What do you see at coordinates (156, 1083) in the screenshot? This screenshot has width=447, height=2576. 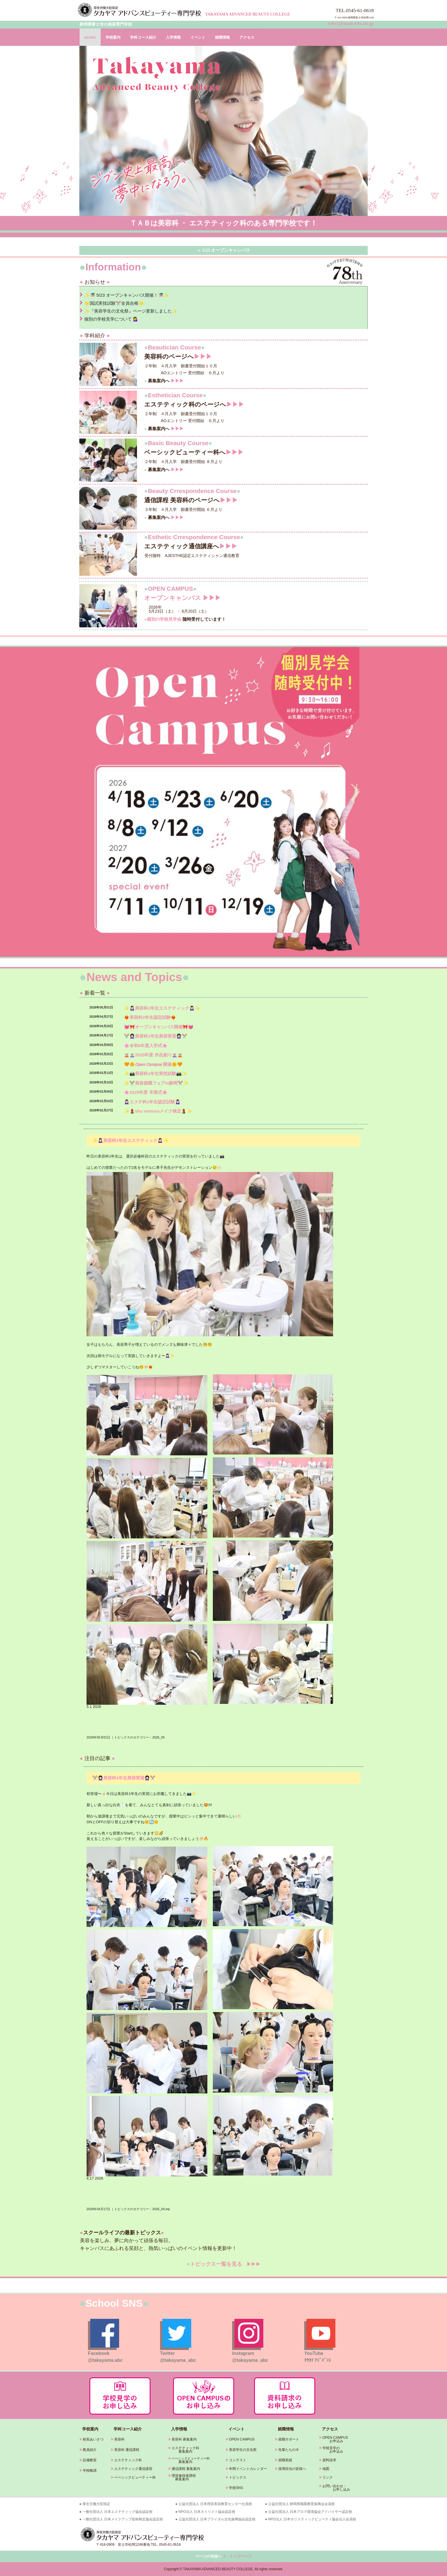 I see `✨✂️美容就職フェアin静岡✂️✨` at bounding box center [156, 1083].